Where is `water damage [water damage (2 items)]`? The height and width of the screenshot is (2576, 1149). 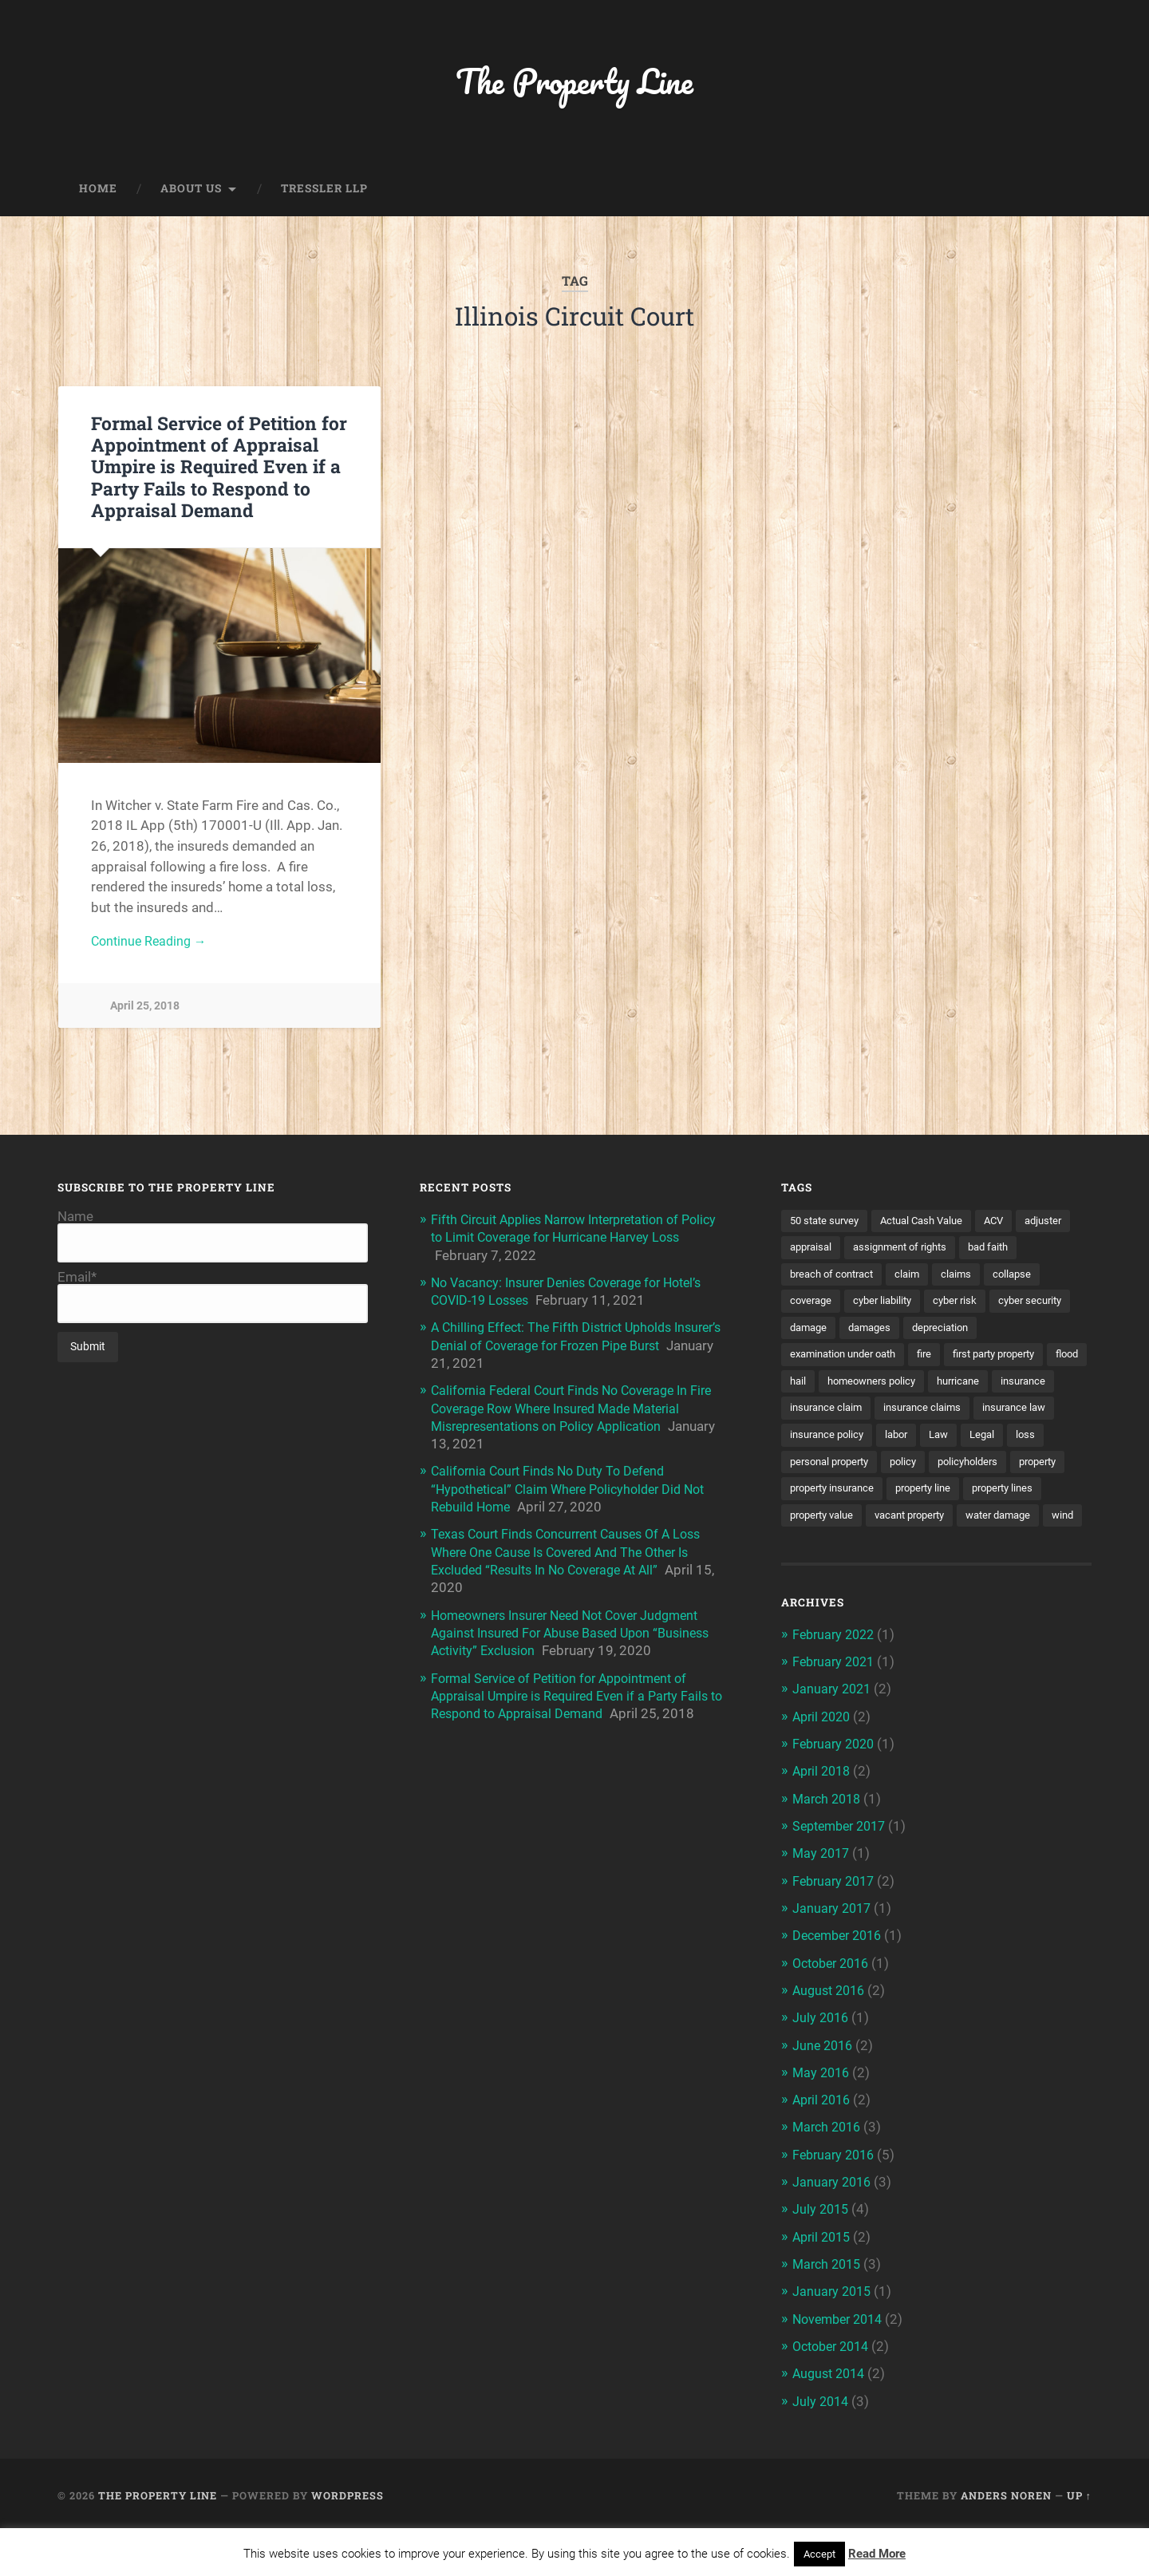
water damage [water damage (2 items)] is located at coordinates (926, 1559).